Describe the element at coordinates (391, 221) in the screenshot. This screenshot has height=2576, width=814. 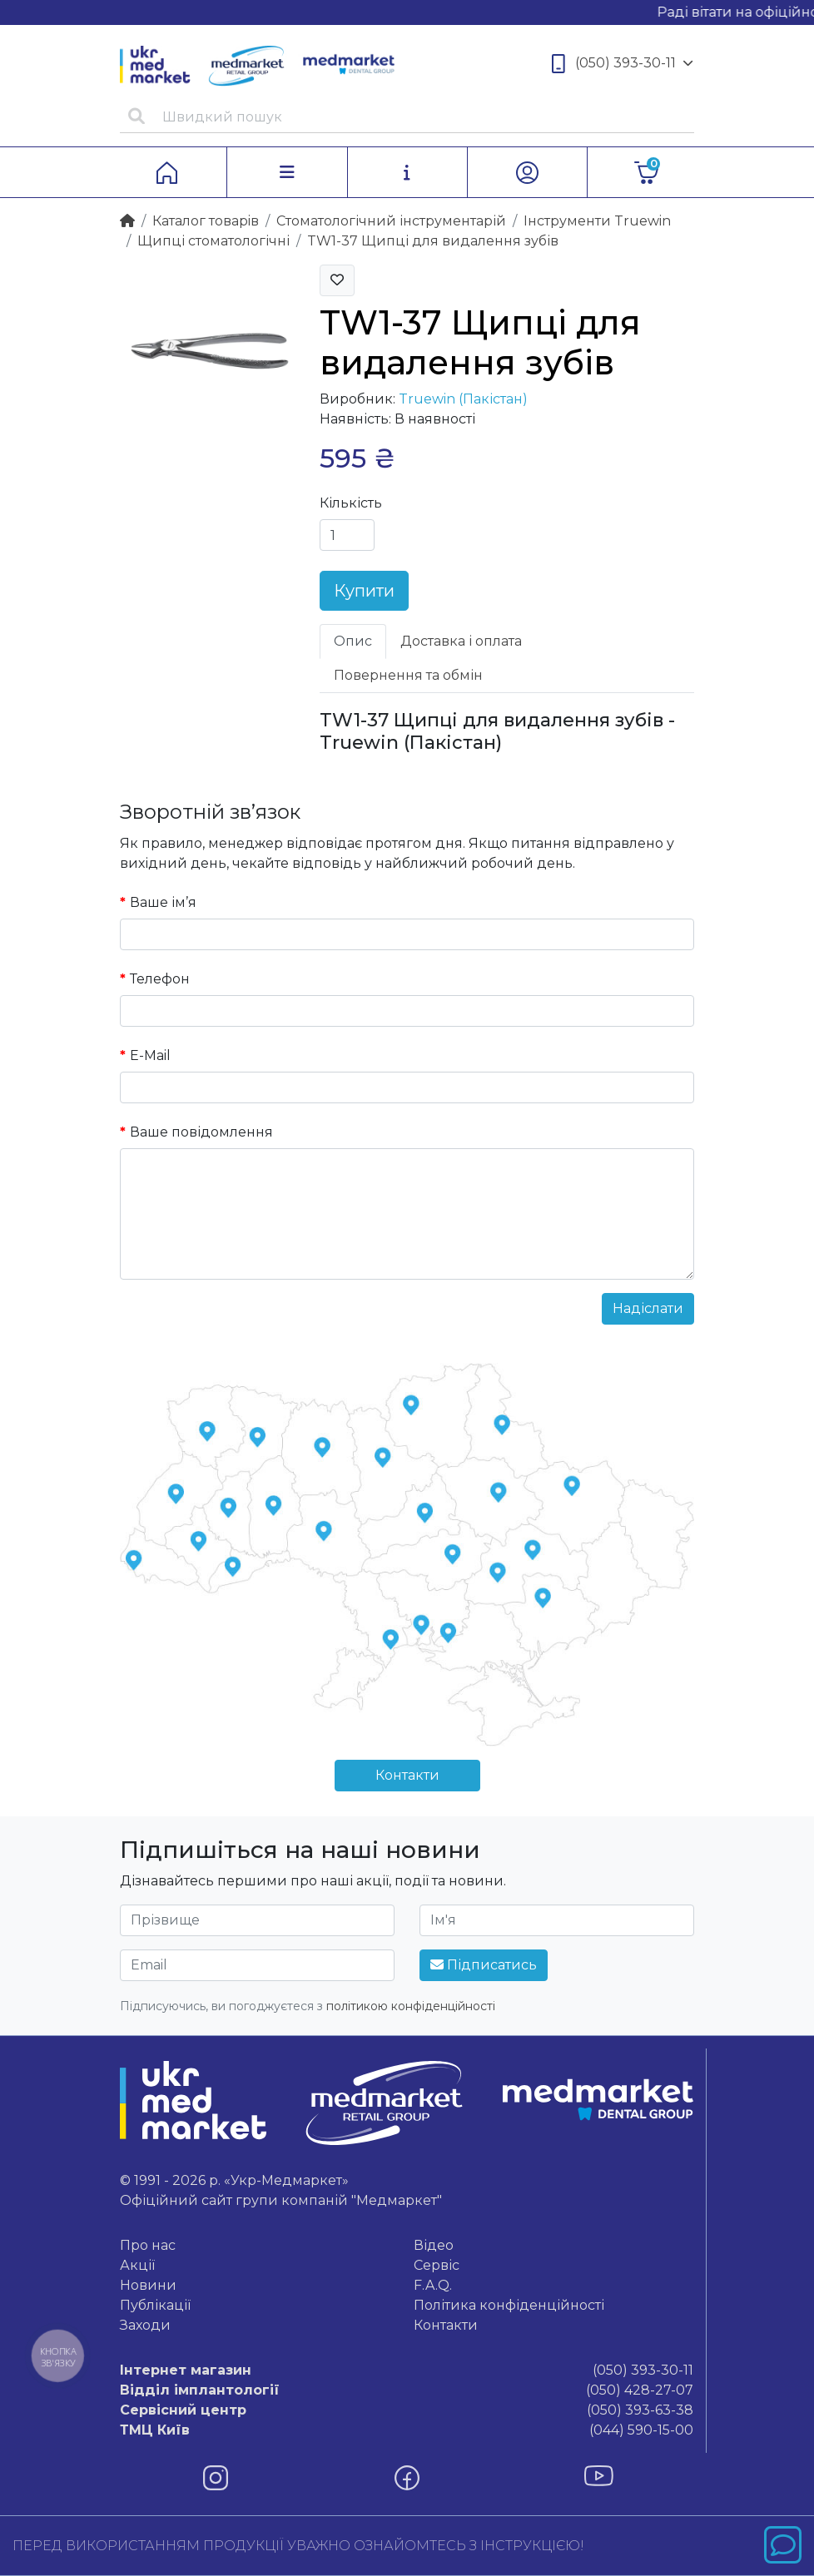
I see `Стоматологічний інструментарій` at that location.